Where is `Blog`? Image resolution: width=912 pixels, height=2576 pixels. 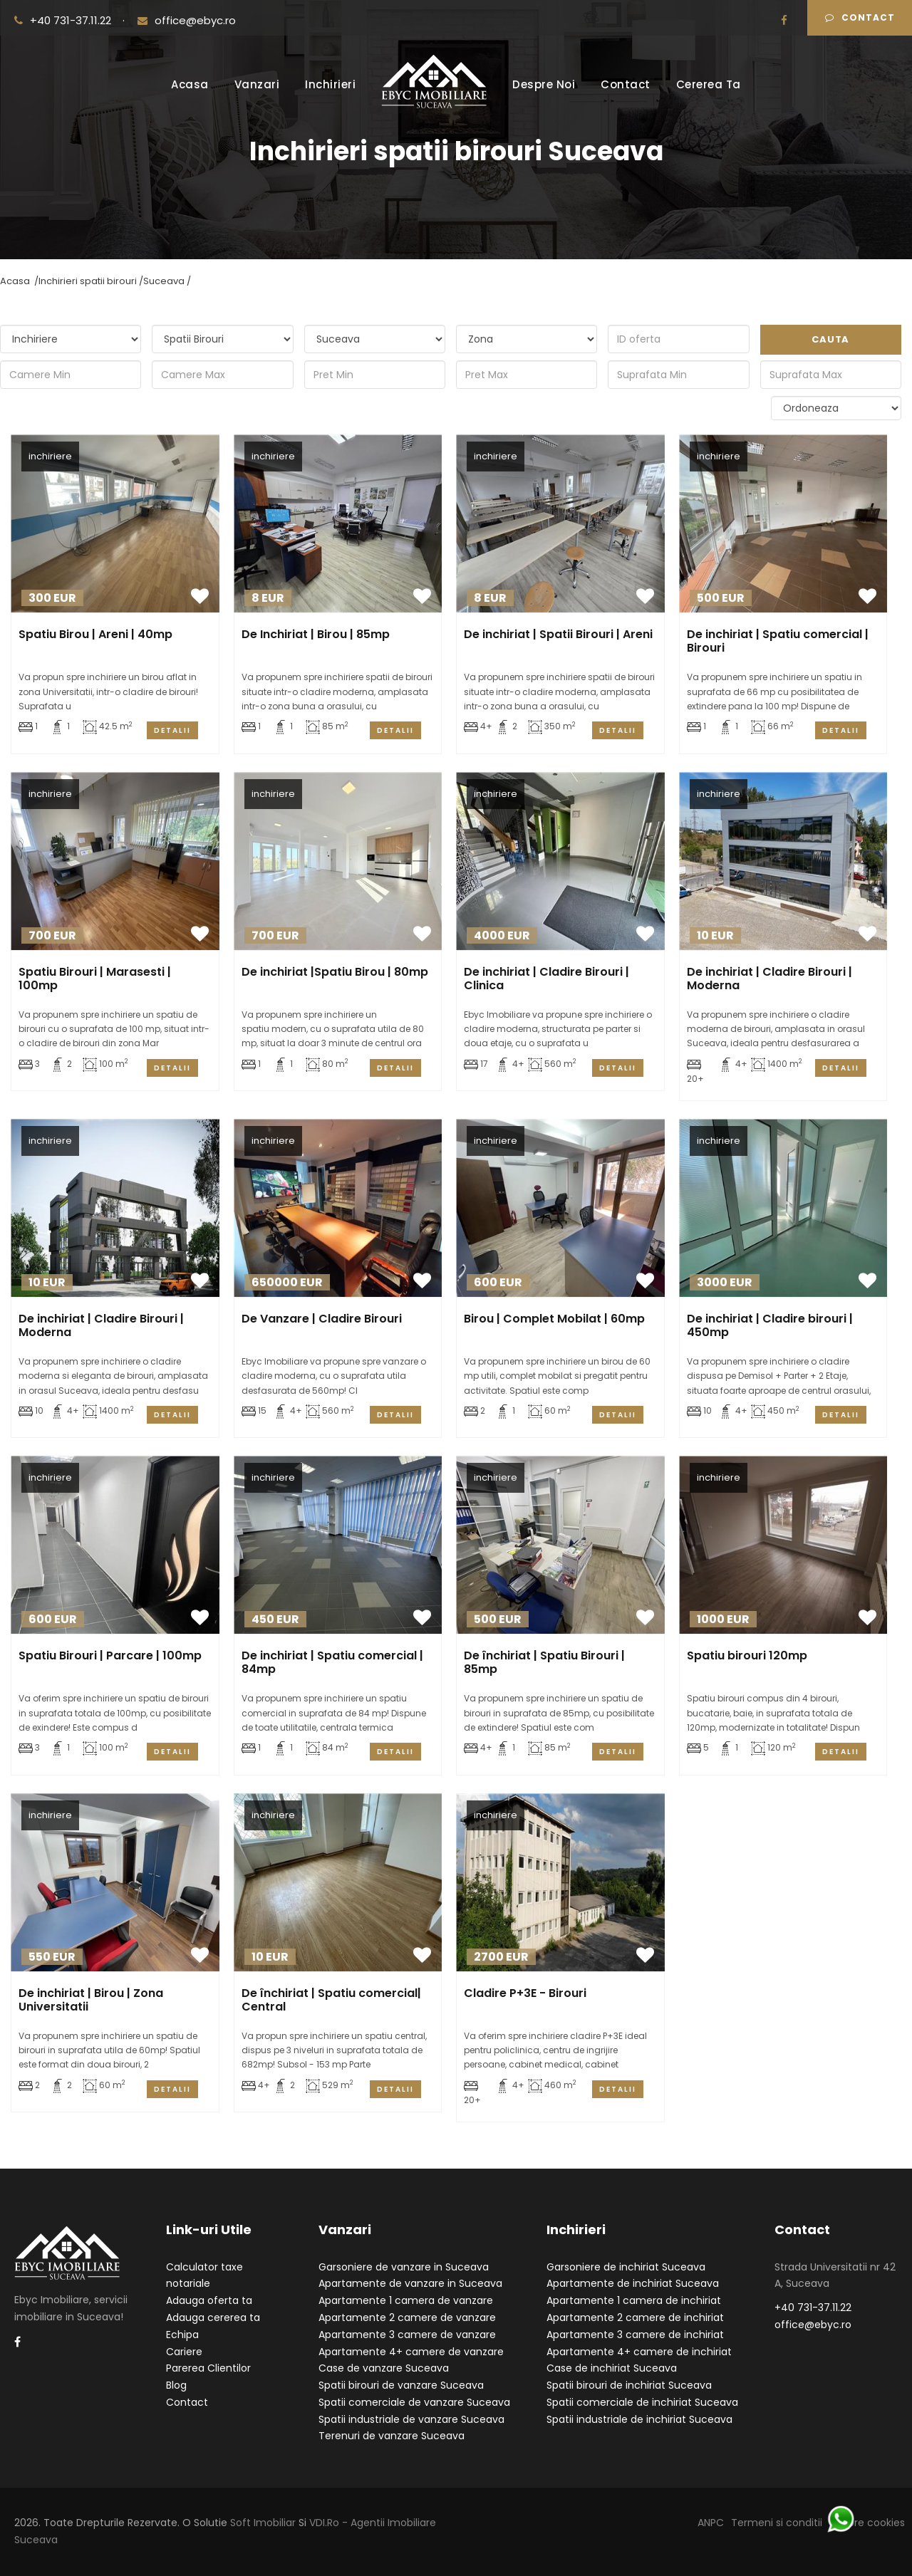
Blog is located at coordinates (176, 2385).